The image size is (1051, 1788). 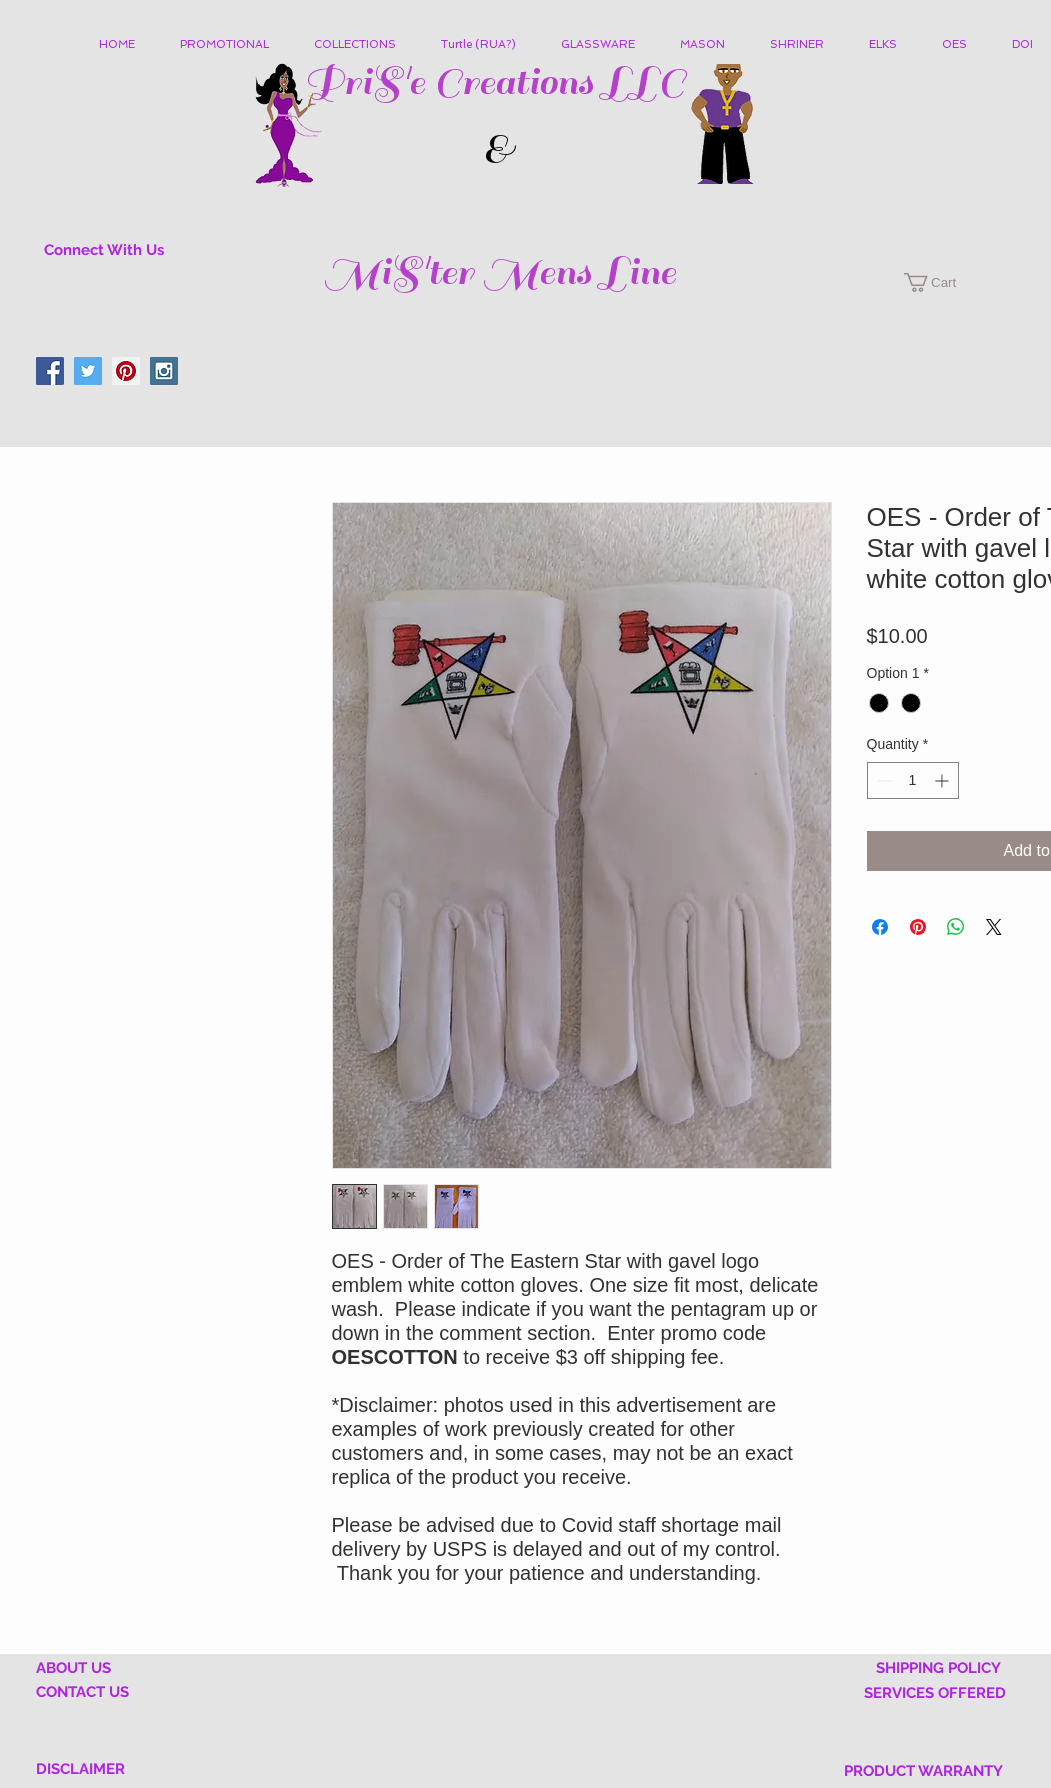 What do you see at coordinates (82, 1692) in the screenshot?
I see `CONTACT US` at bounding box center [82, 1692].